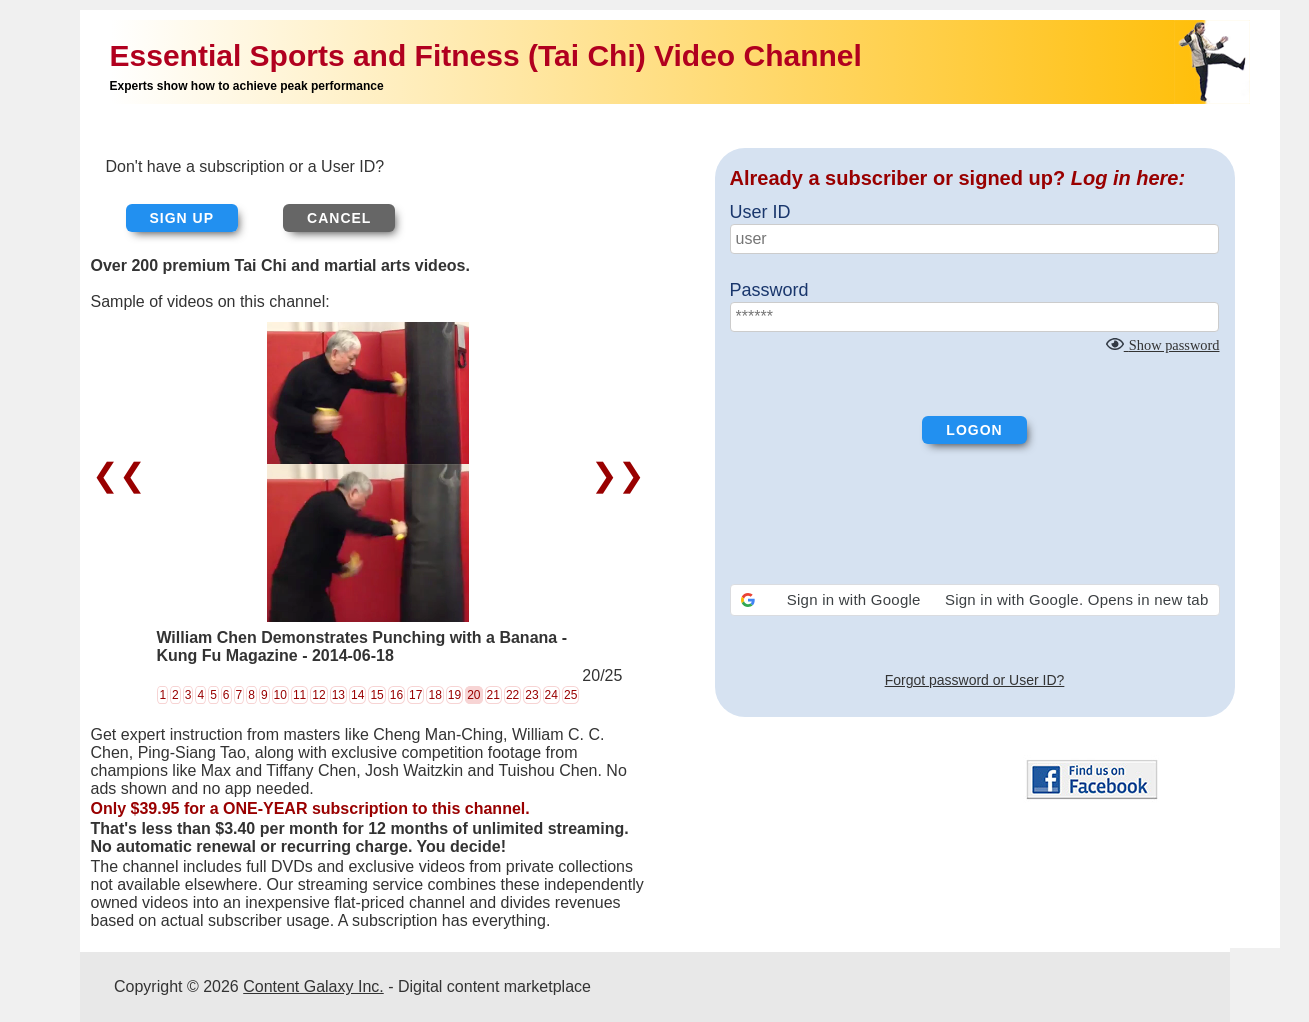 This screenshot has width=1309, height=1022. What do you see at coordinates (396, 695) in the screenshot?
I see `16` at bounding box center [396, 695].